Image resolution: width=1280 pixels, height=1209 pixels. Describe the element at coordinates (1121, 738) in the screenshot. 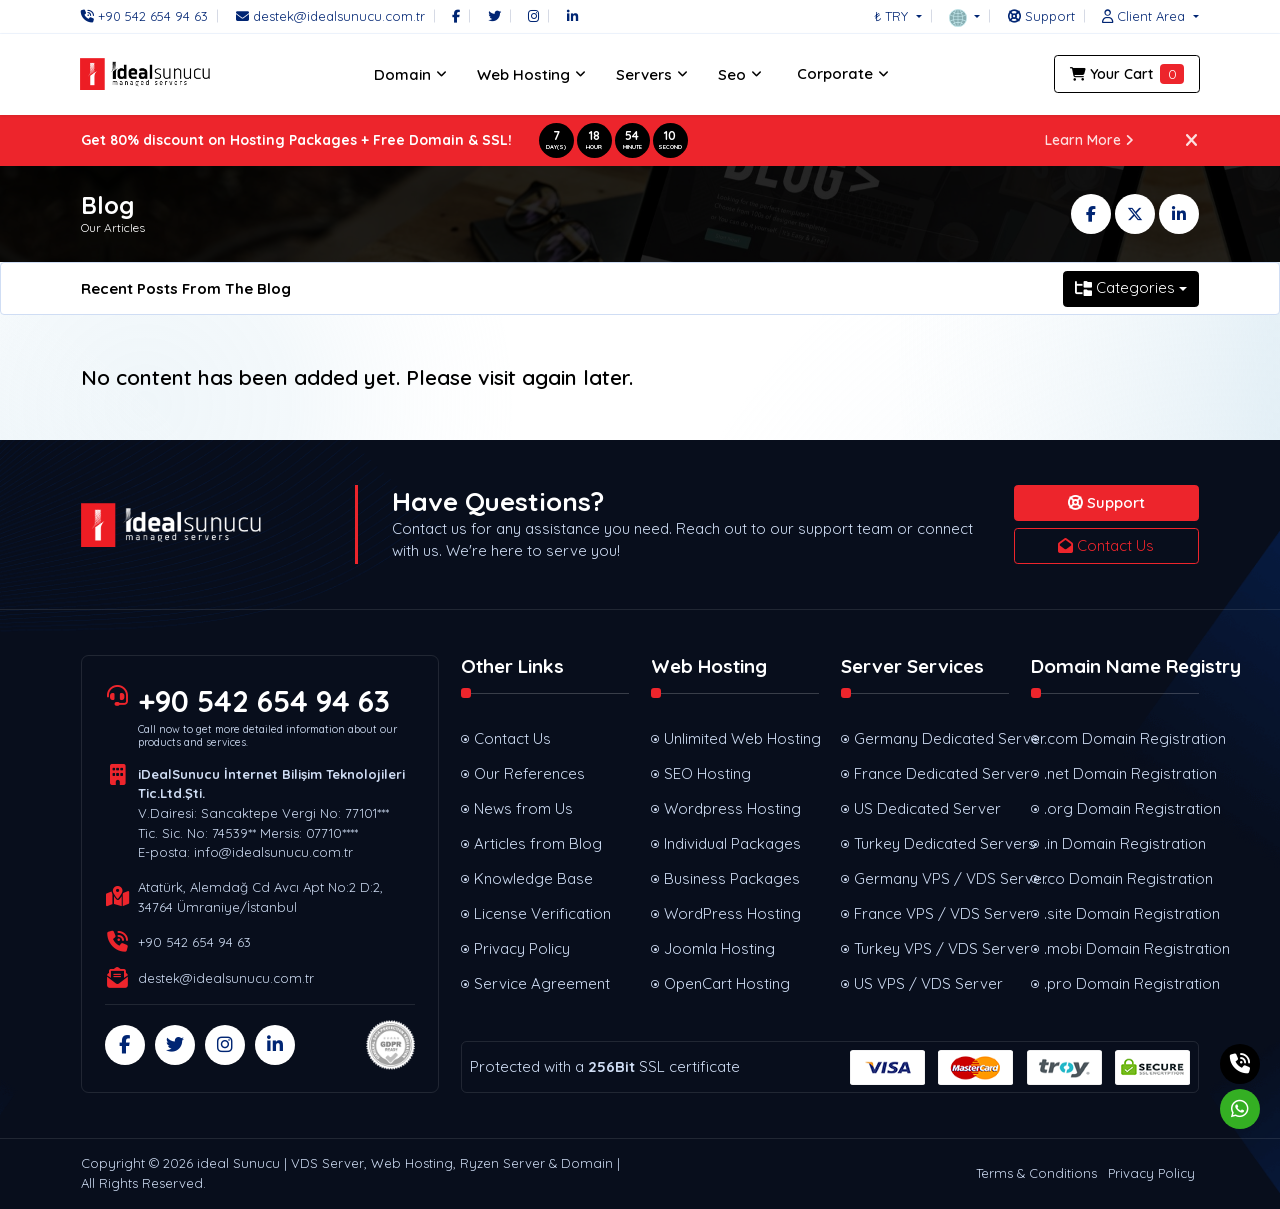

I see `.com Domain Registration` at that location.